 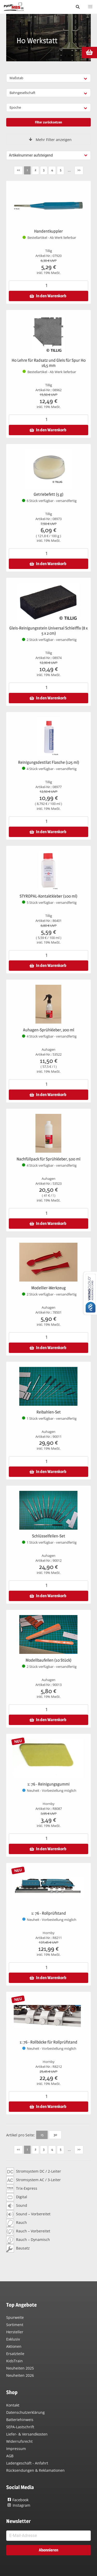 I want to click on Datenschutzerklärung, so click(x=25, y=2412).